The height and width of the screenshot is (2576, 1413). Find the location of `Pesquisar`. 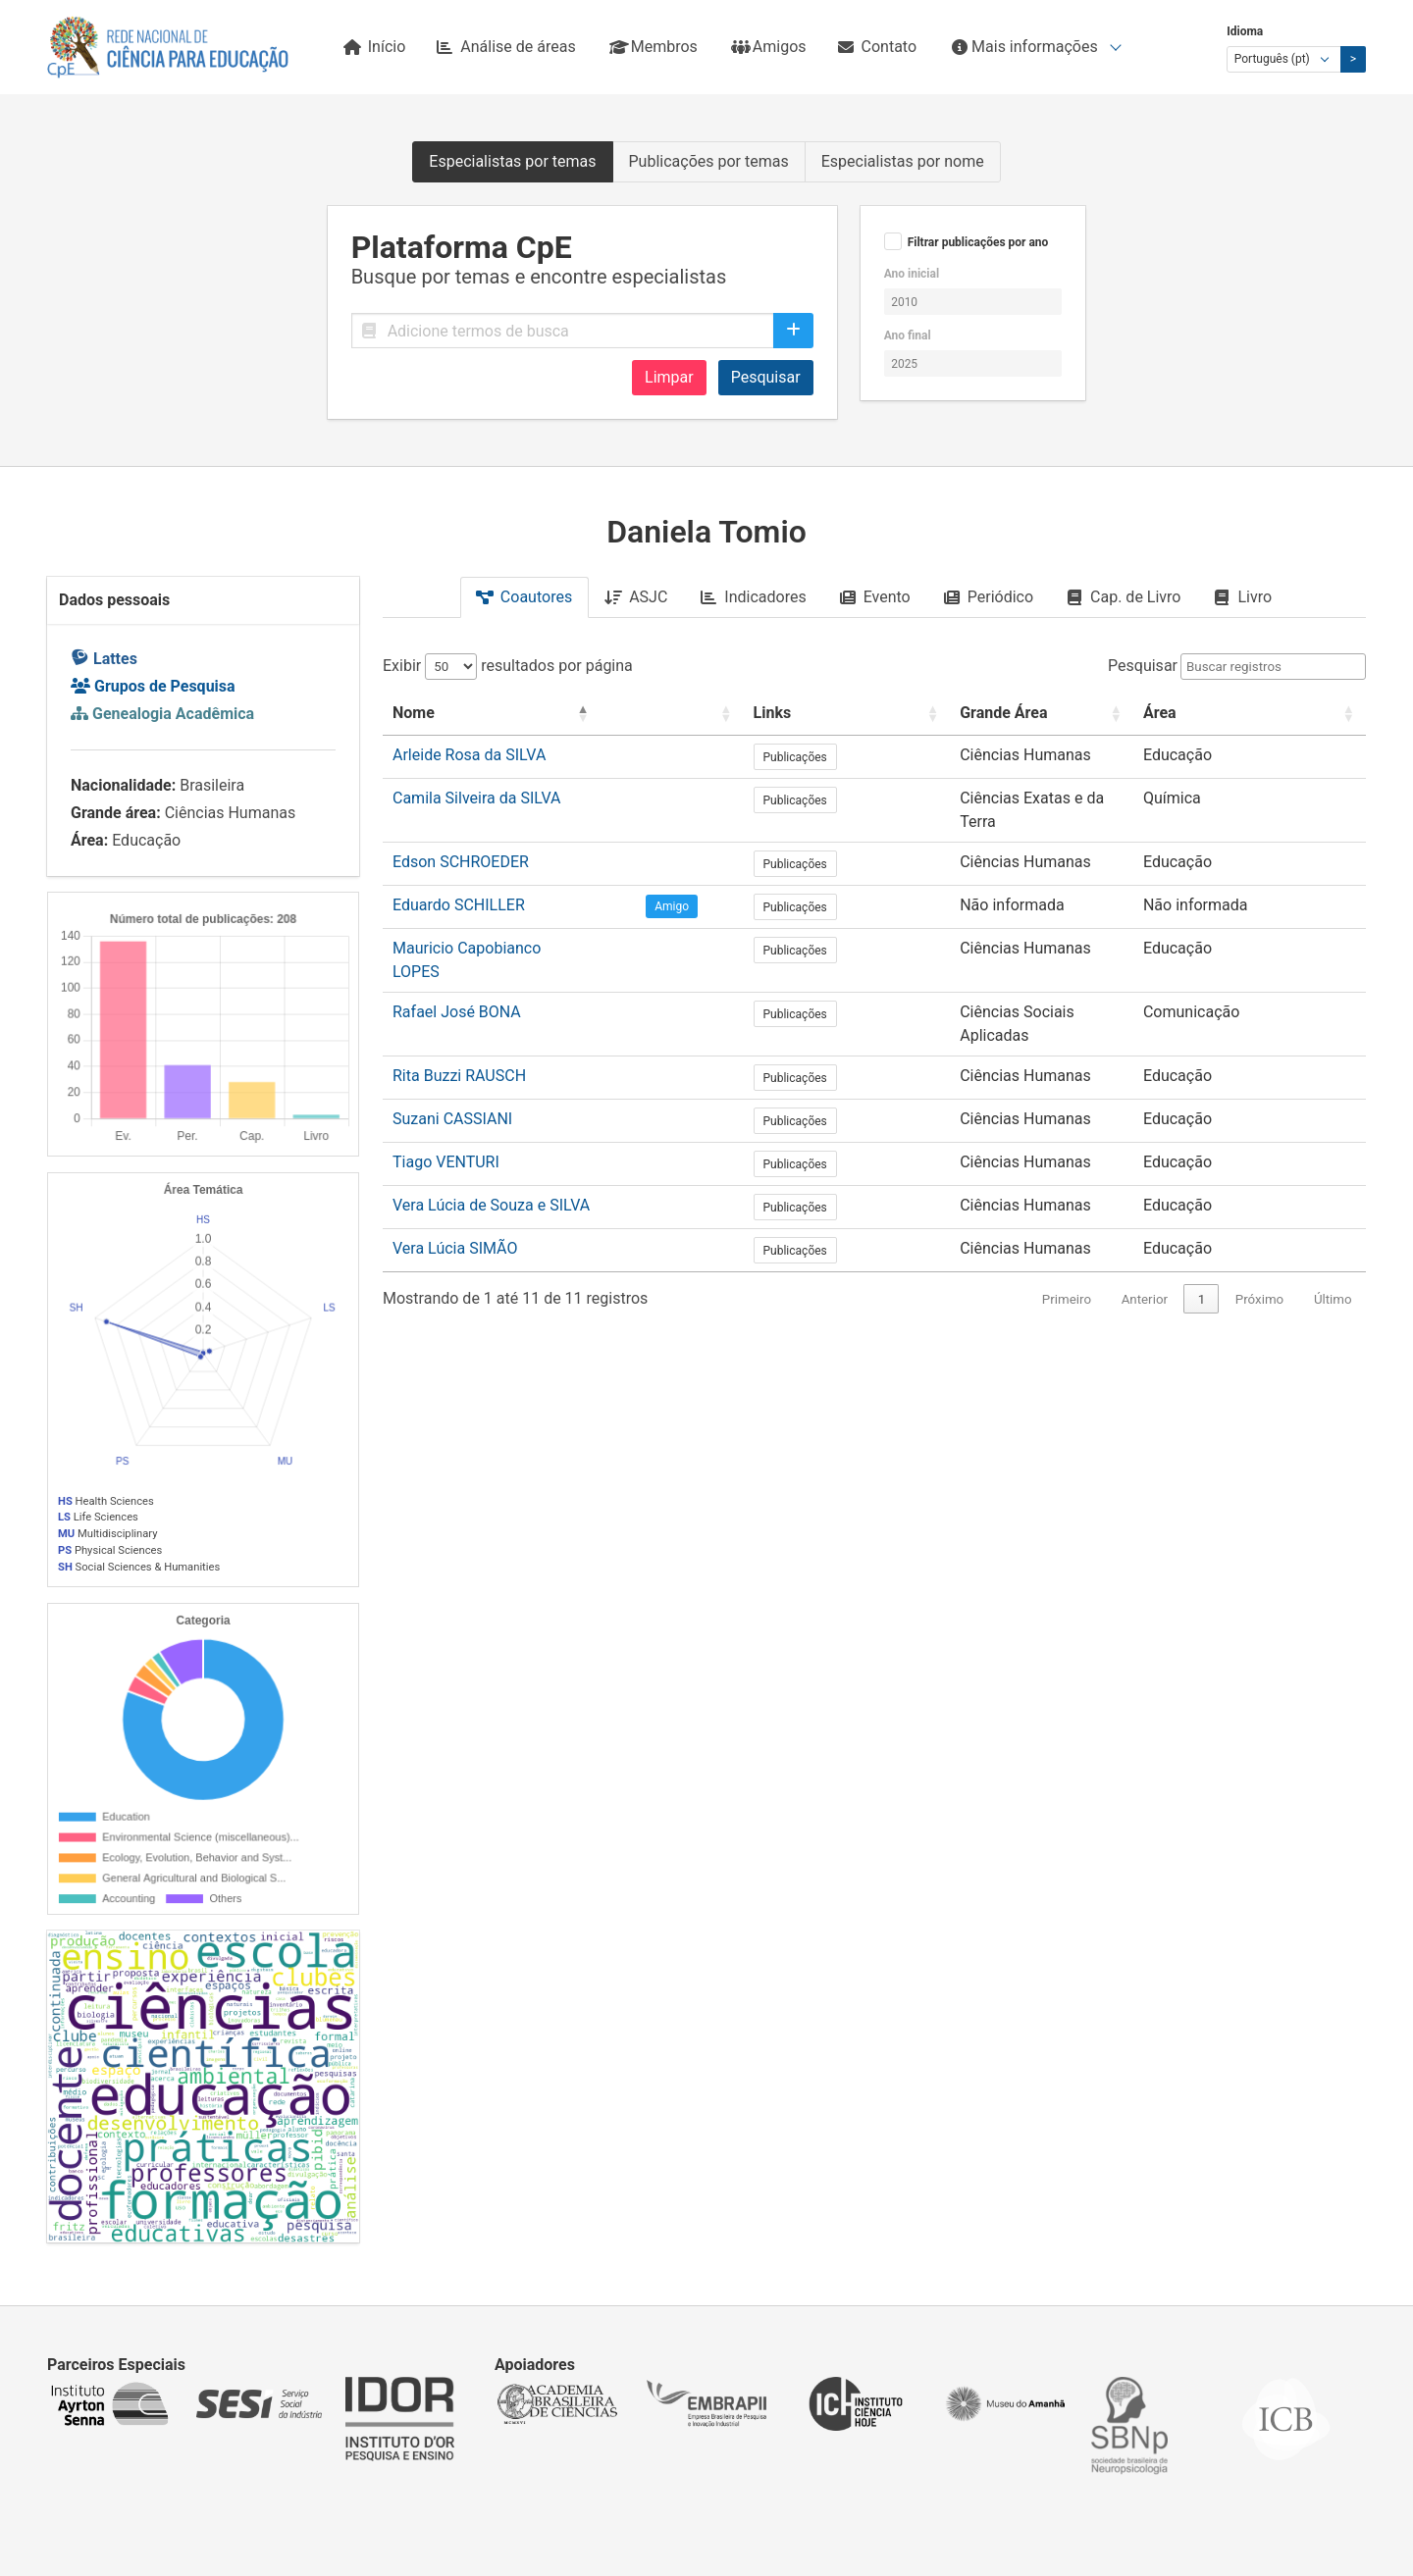

Pesquisar is located at coordinates (766, 377).